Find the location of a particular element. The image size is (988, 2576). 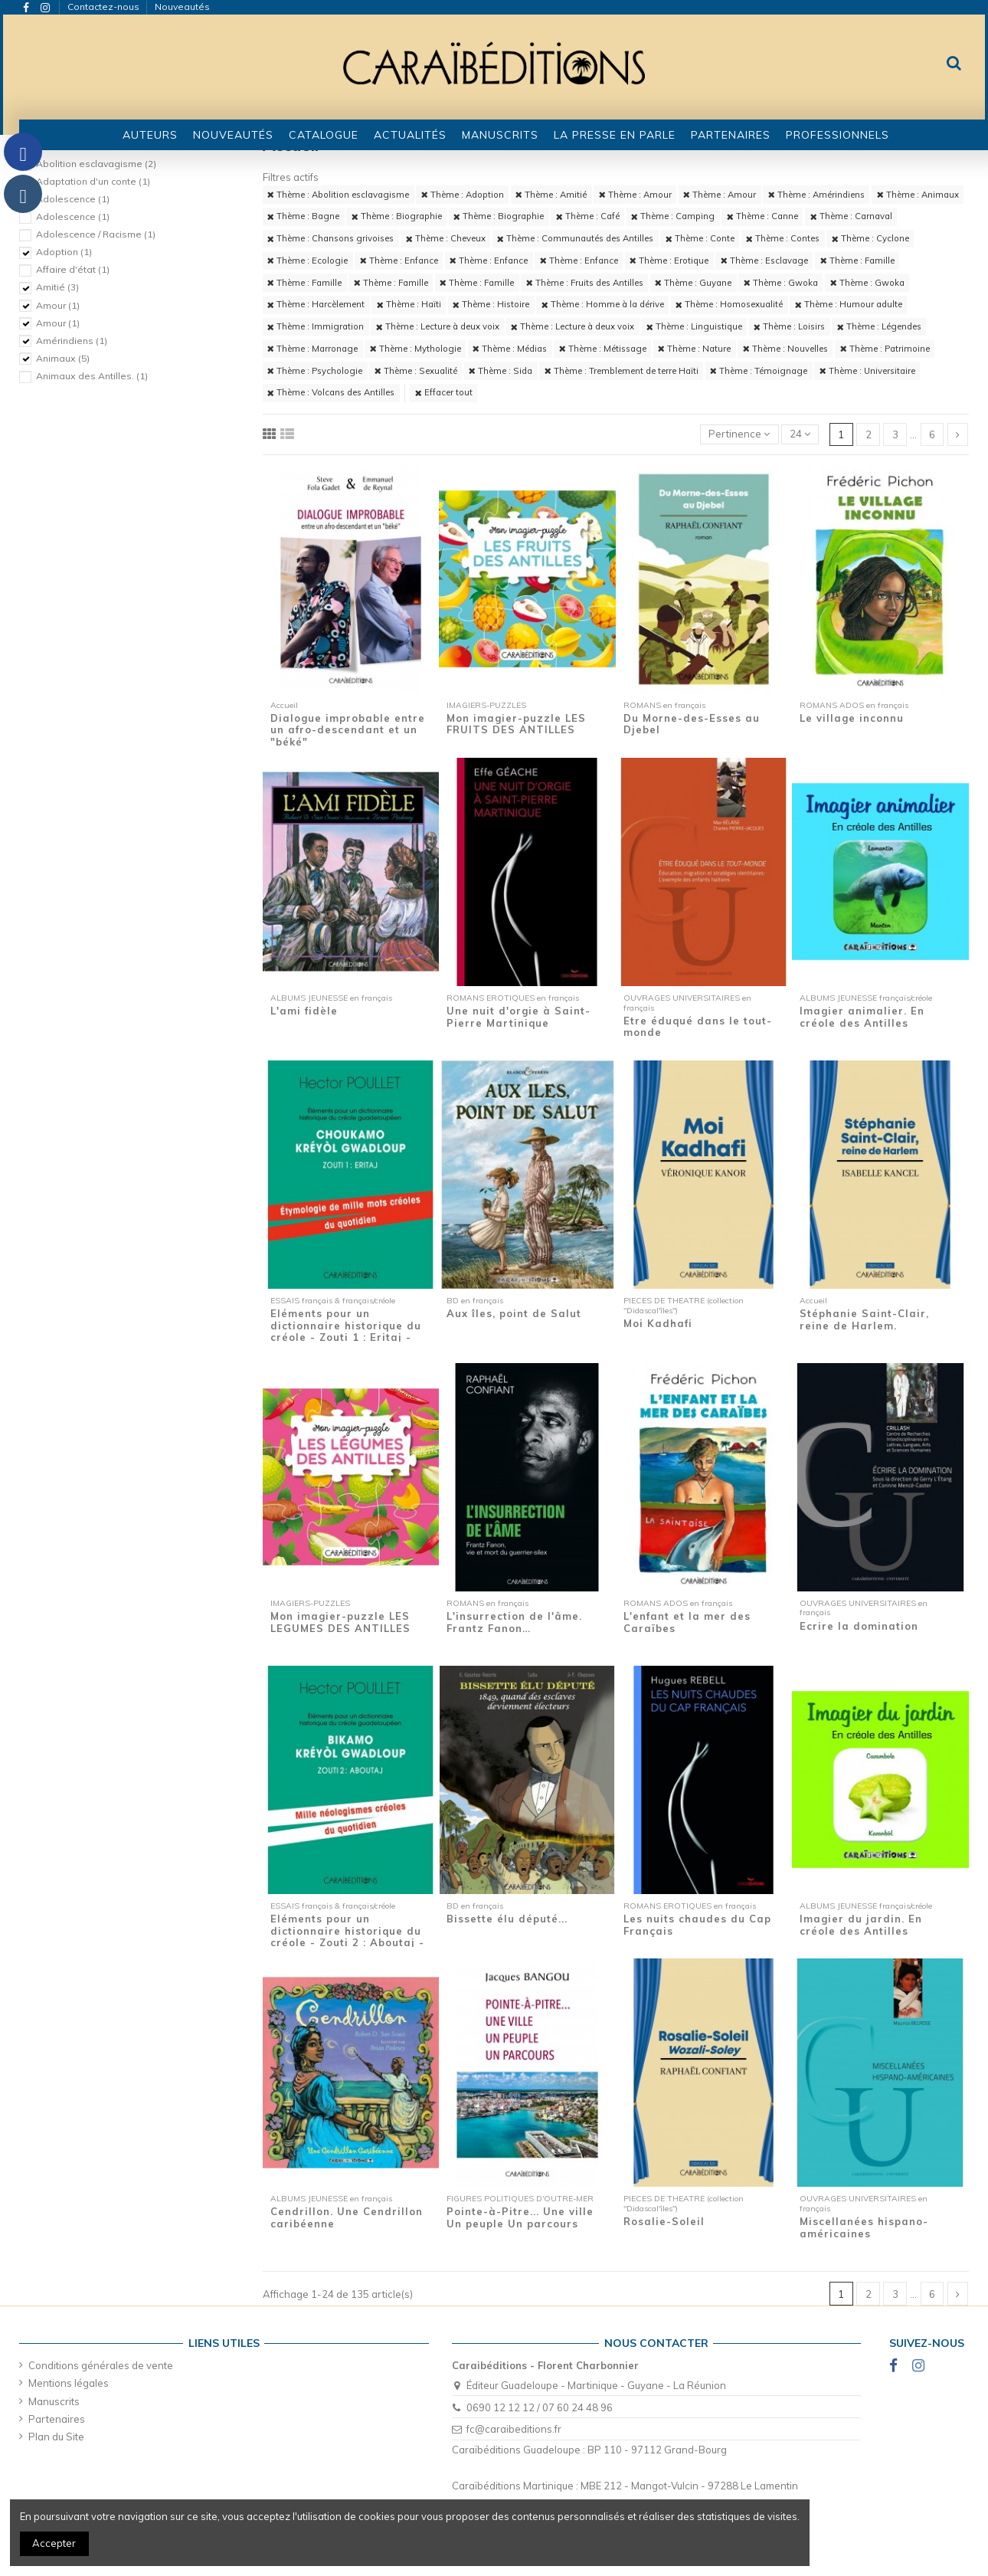

Thème : Volcans des Antilles is located at coordinates (330, 392).